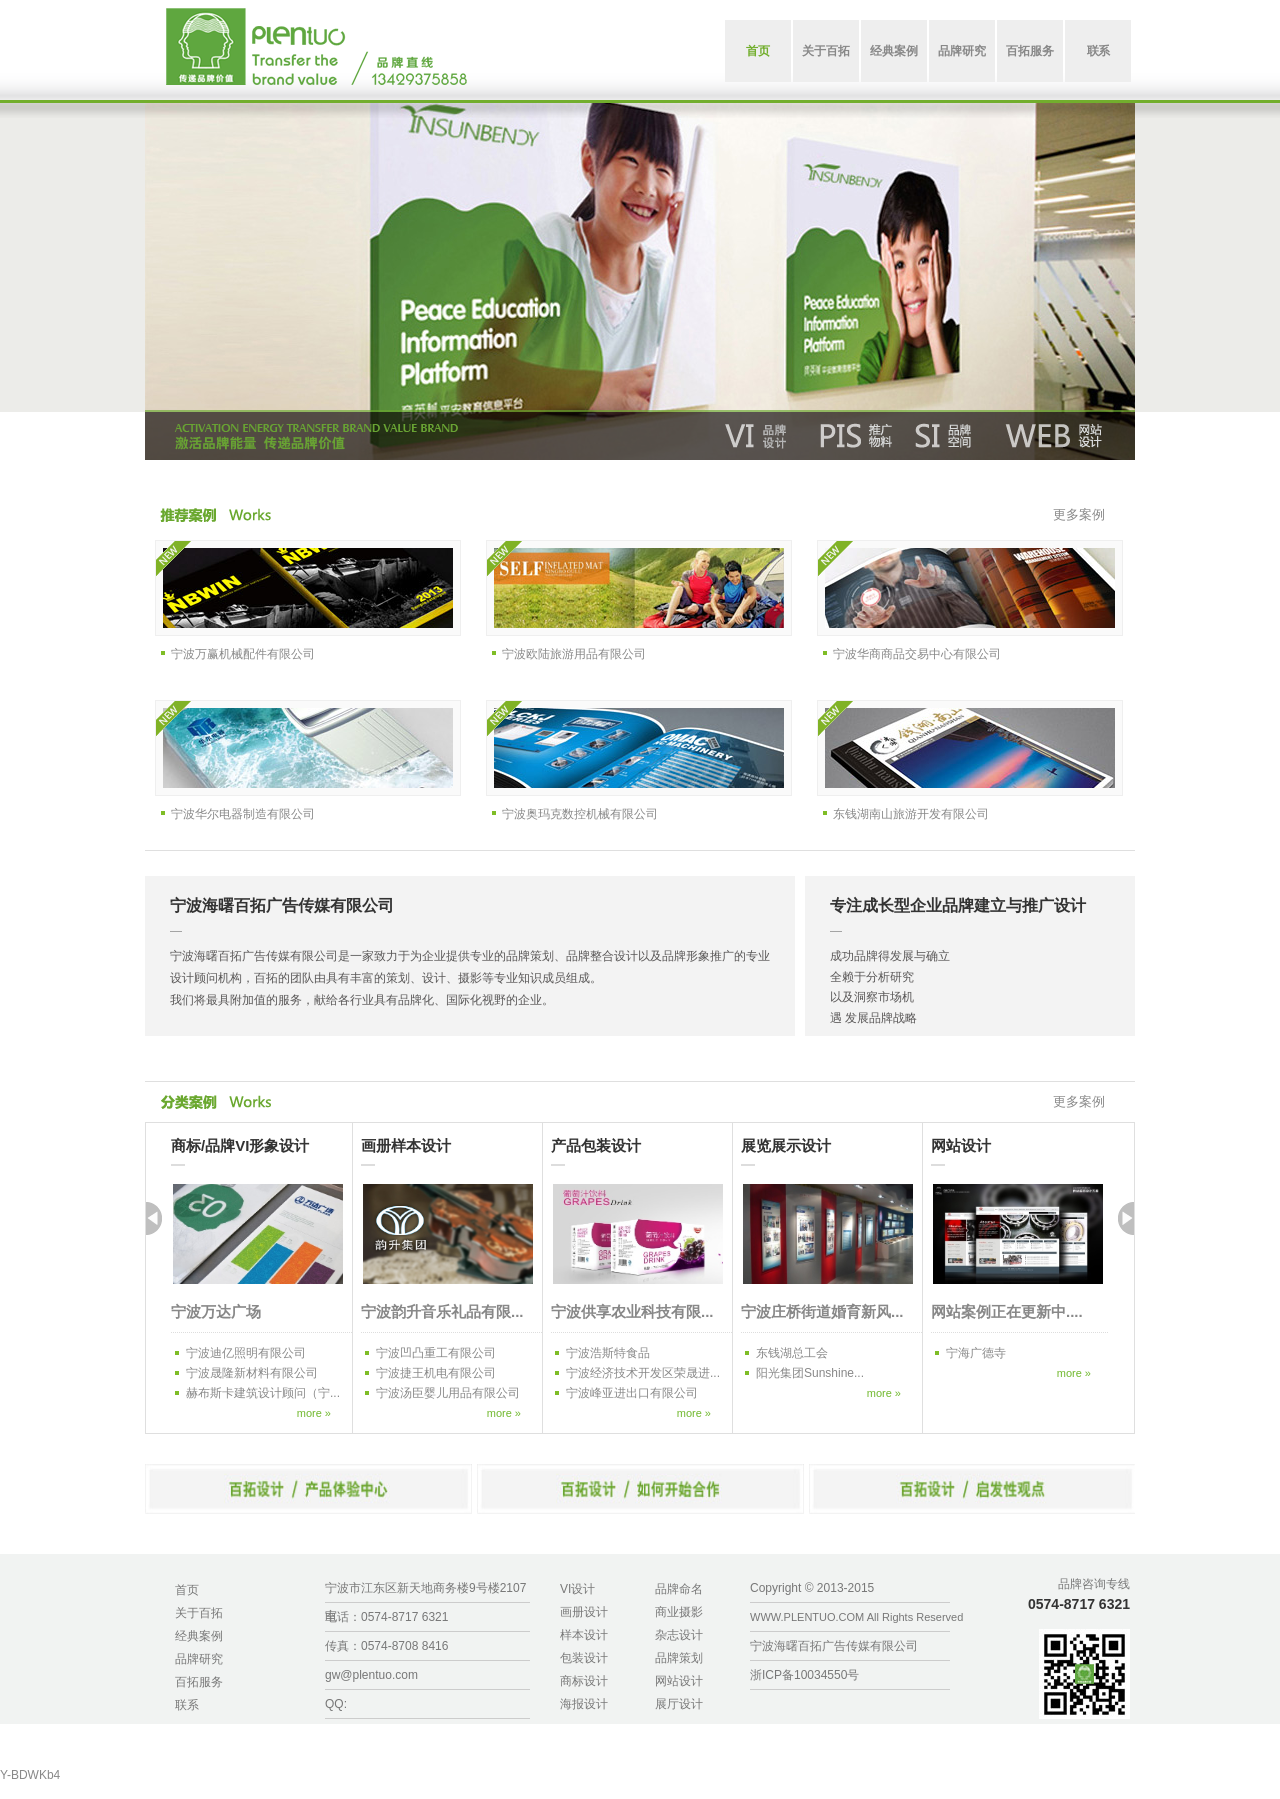 This screenshot has height=1799, width=1280. Describe the element at coordinates (584, 1658) in the screenshot. I see `包装设计` at that location.